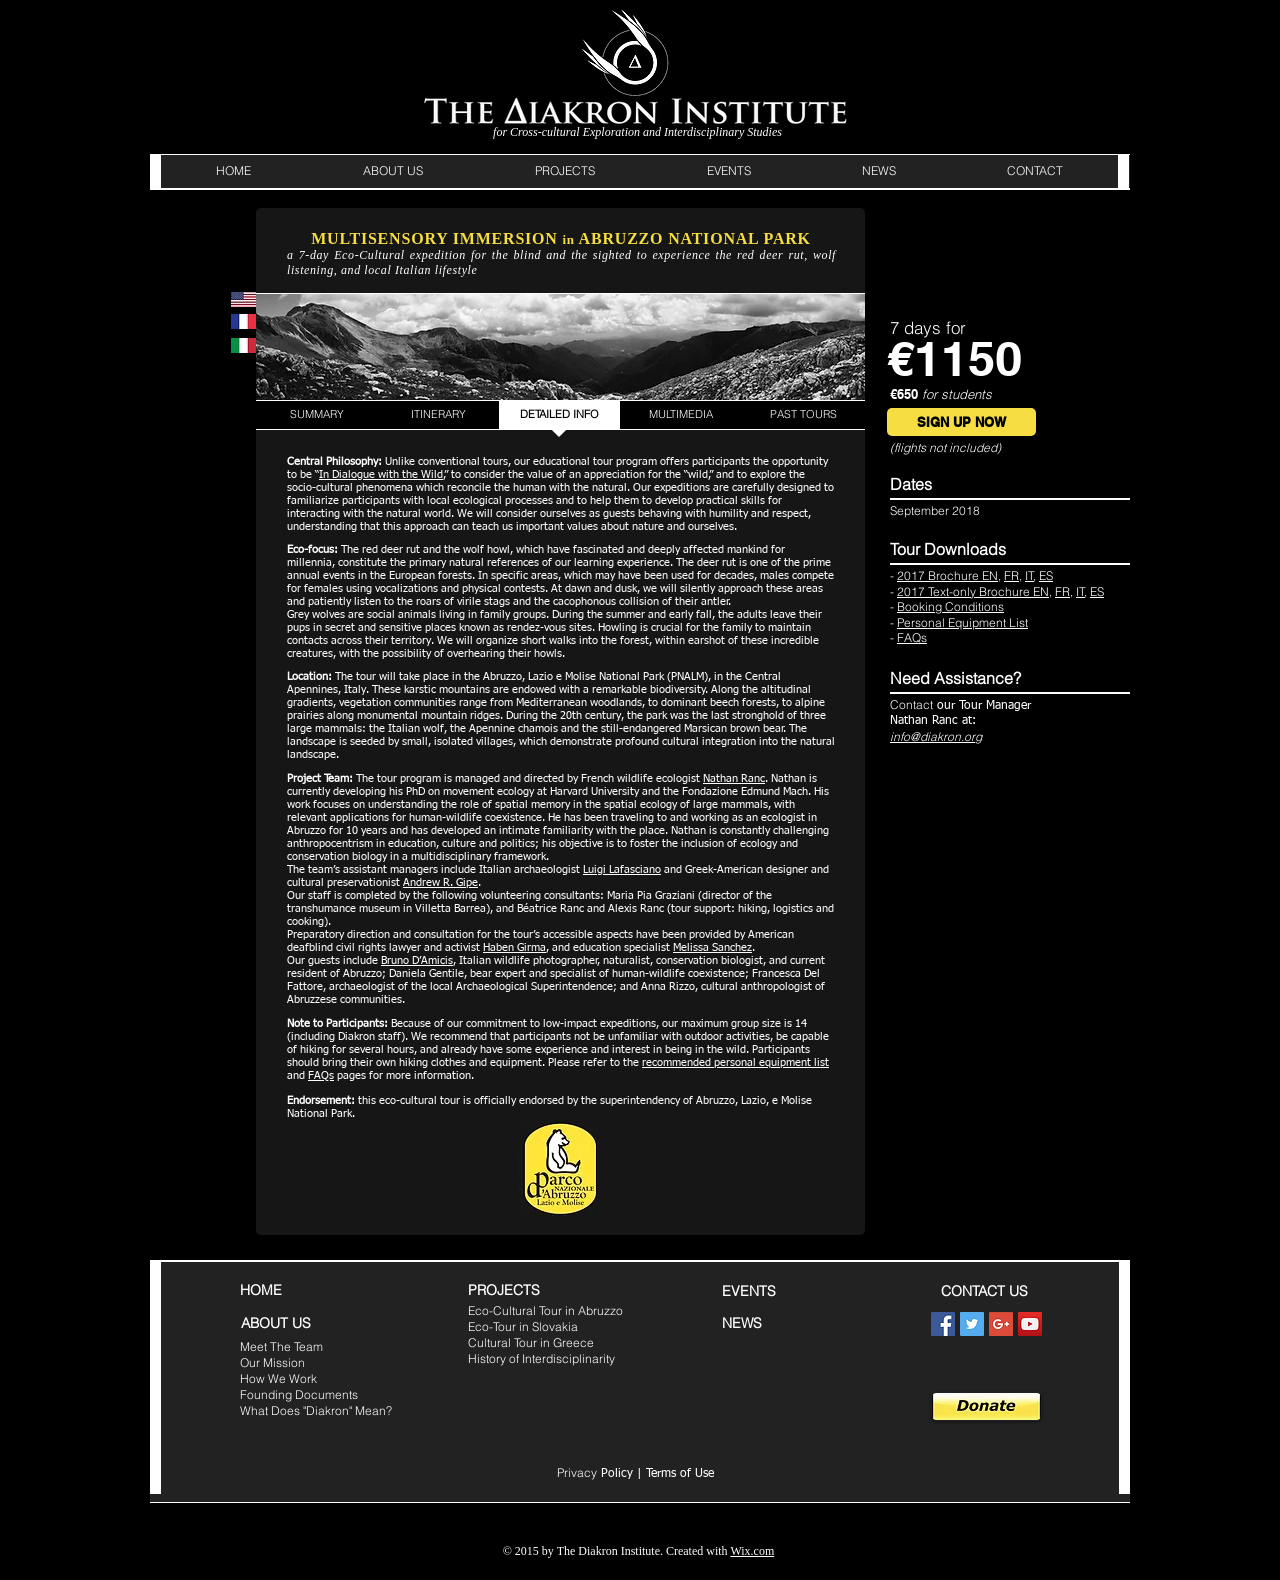 Image resolution: width=1280 pixels, height=1580 pixels. What do you see at coordinates (595, 1474) in the screenshot?
I see `Policy` at bounding box center [595, 1474].